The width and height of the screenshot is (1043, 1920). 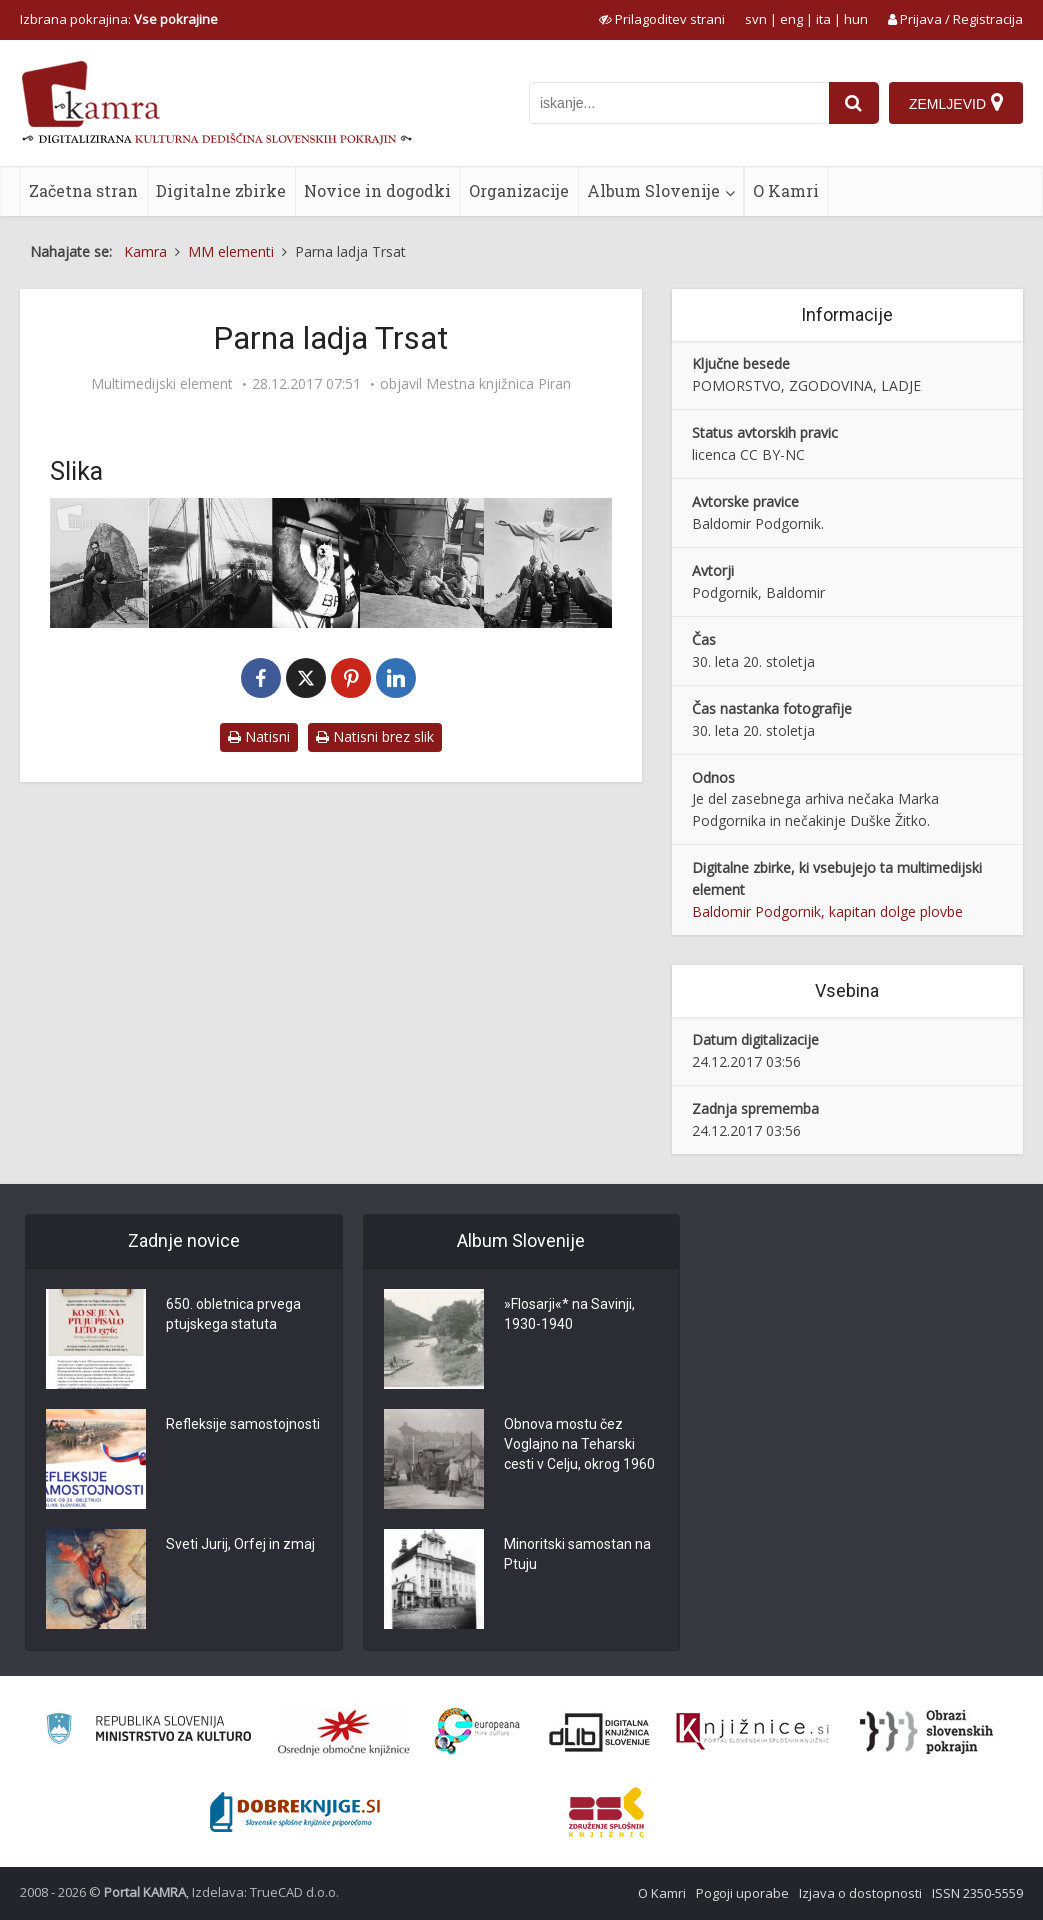 What do you see at coordinates (977, 1893) in the screenshot?
I see `ISSN 2350-5559` at bounding box center [977, 1893].